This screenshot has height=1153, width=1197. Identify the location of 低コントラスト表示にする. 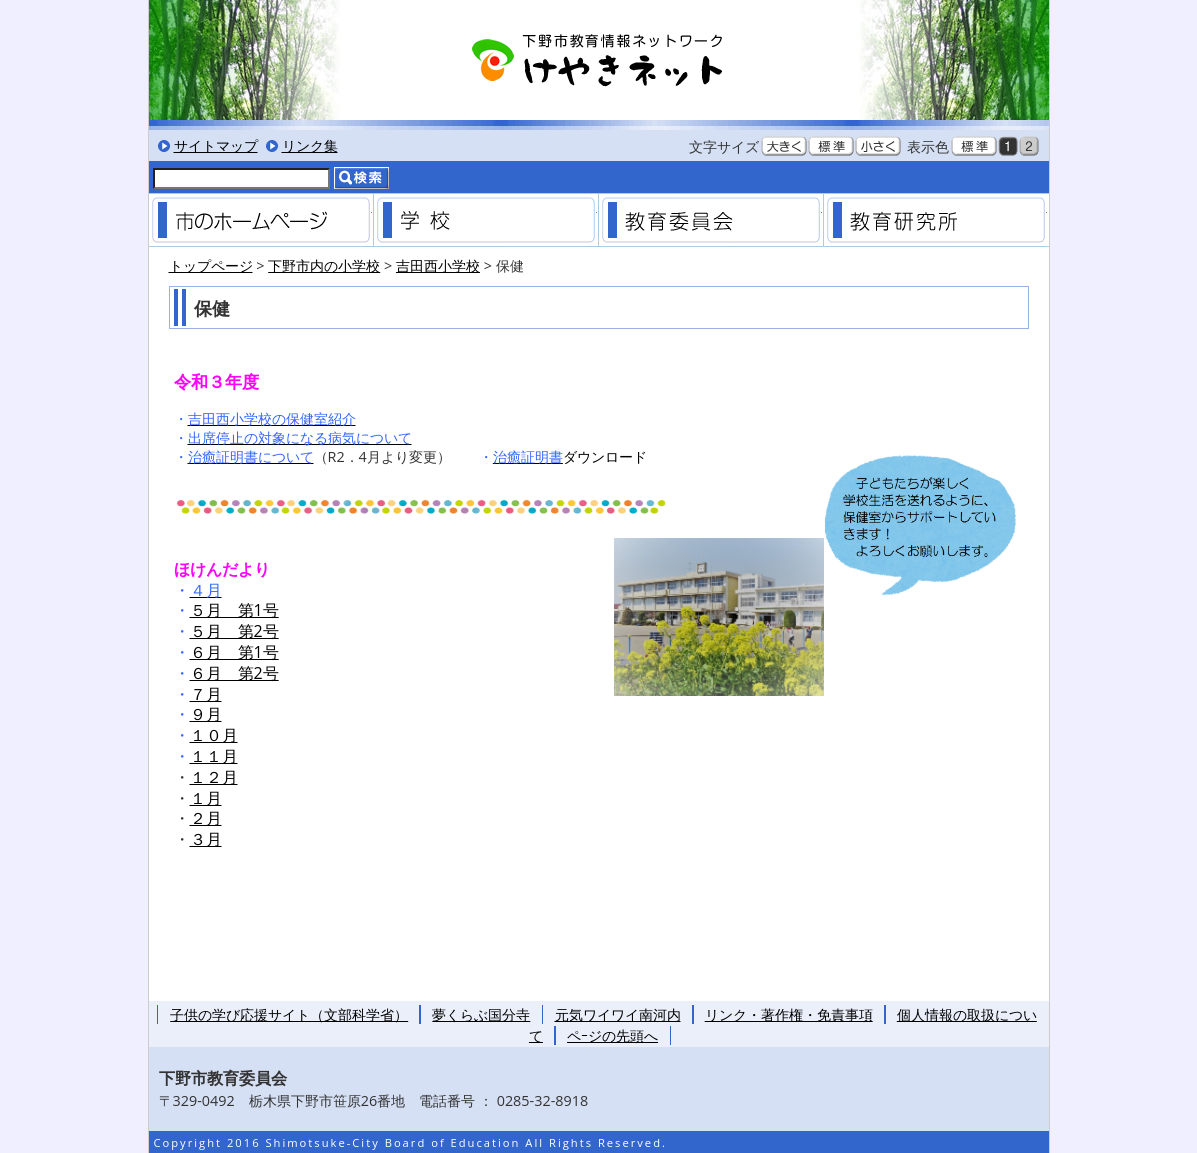
(1029, 146).